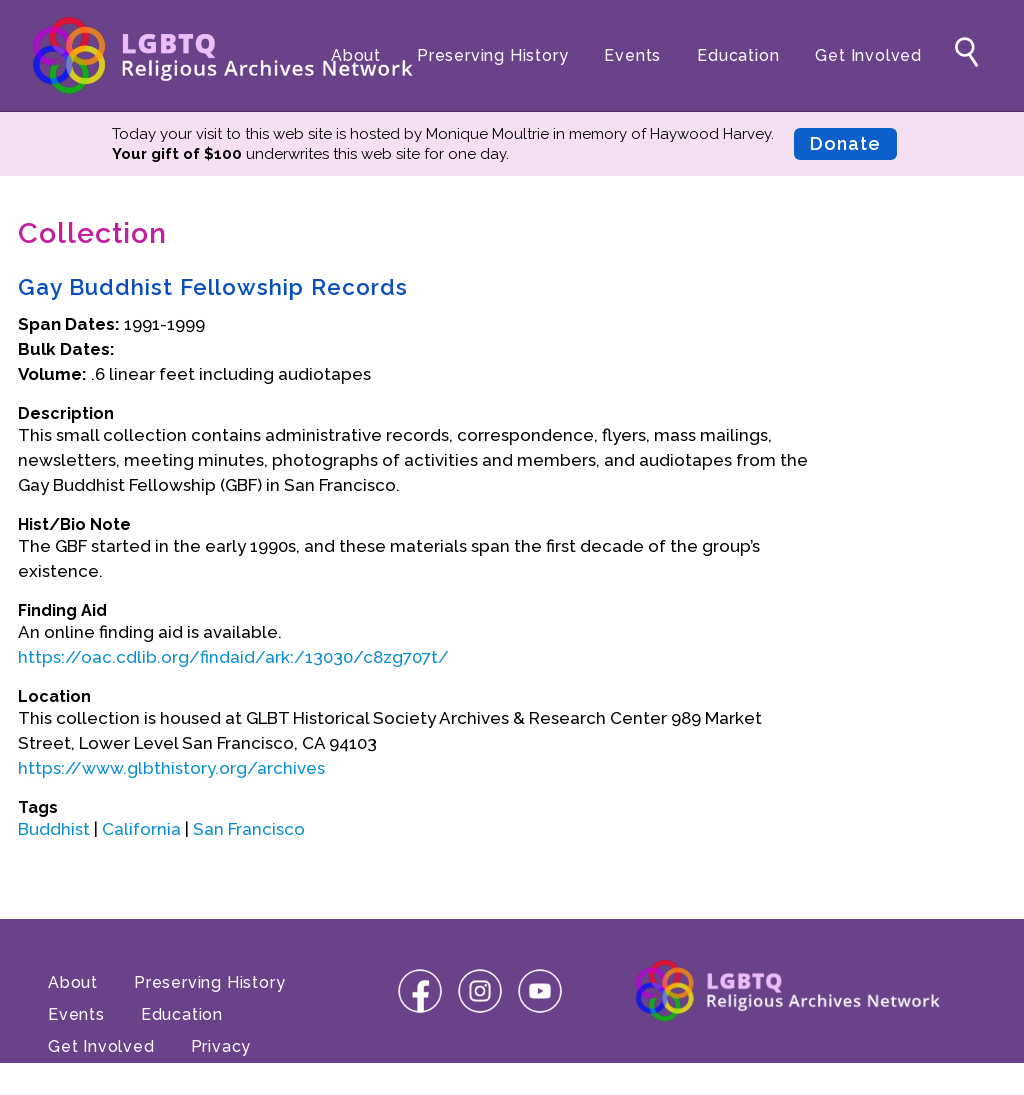 Image resolution: width=1024 pixels, height=1095 pixels. I want to click on About, so click(356, 55).